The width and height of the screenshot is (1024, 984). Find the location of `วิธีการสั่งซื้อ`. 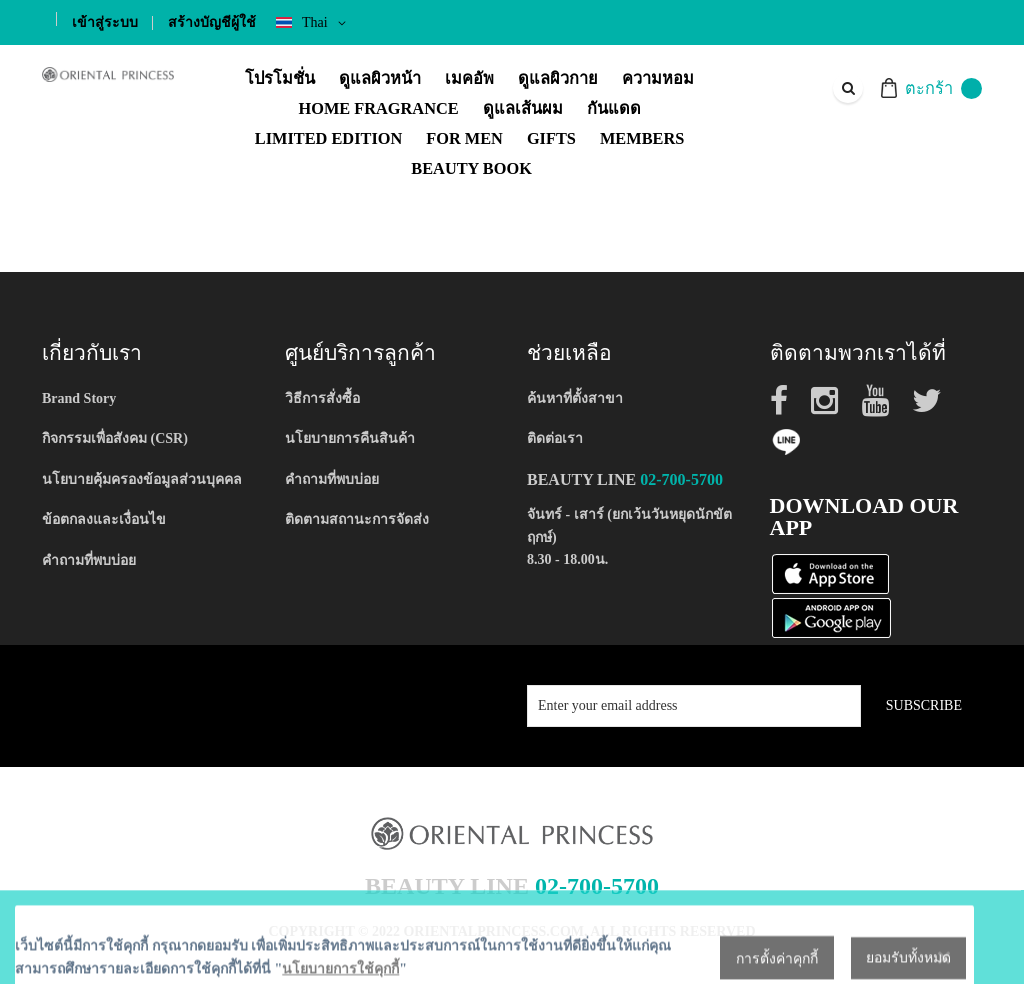

วิธีการสั่งซื้อ is located at coordinates (322, 398).